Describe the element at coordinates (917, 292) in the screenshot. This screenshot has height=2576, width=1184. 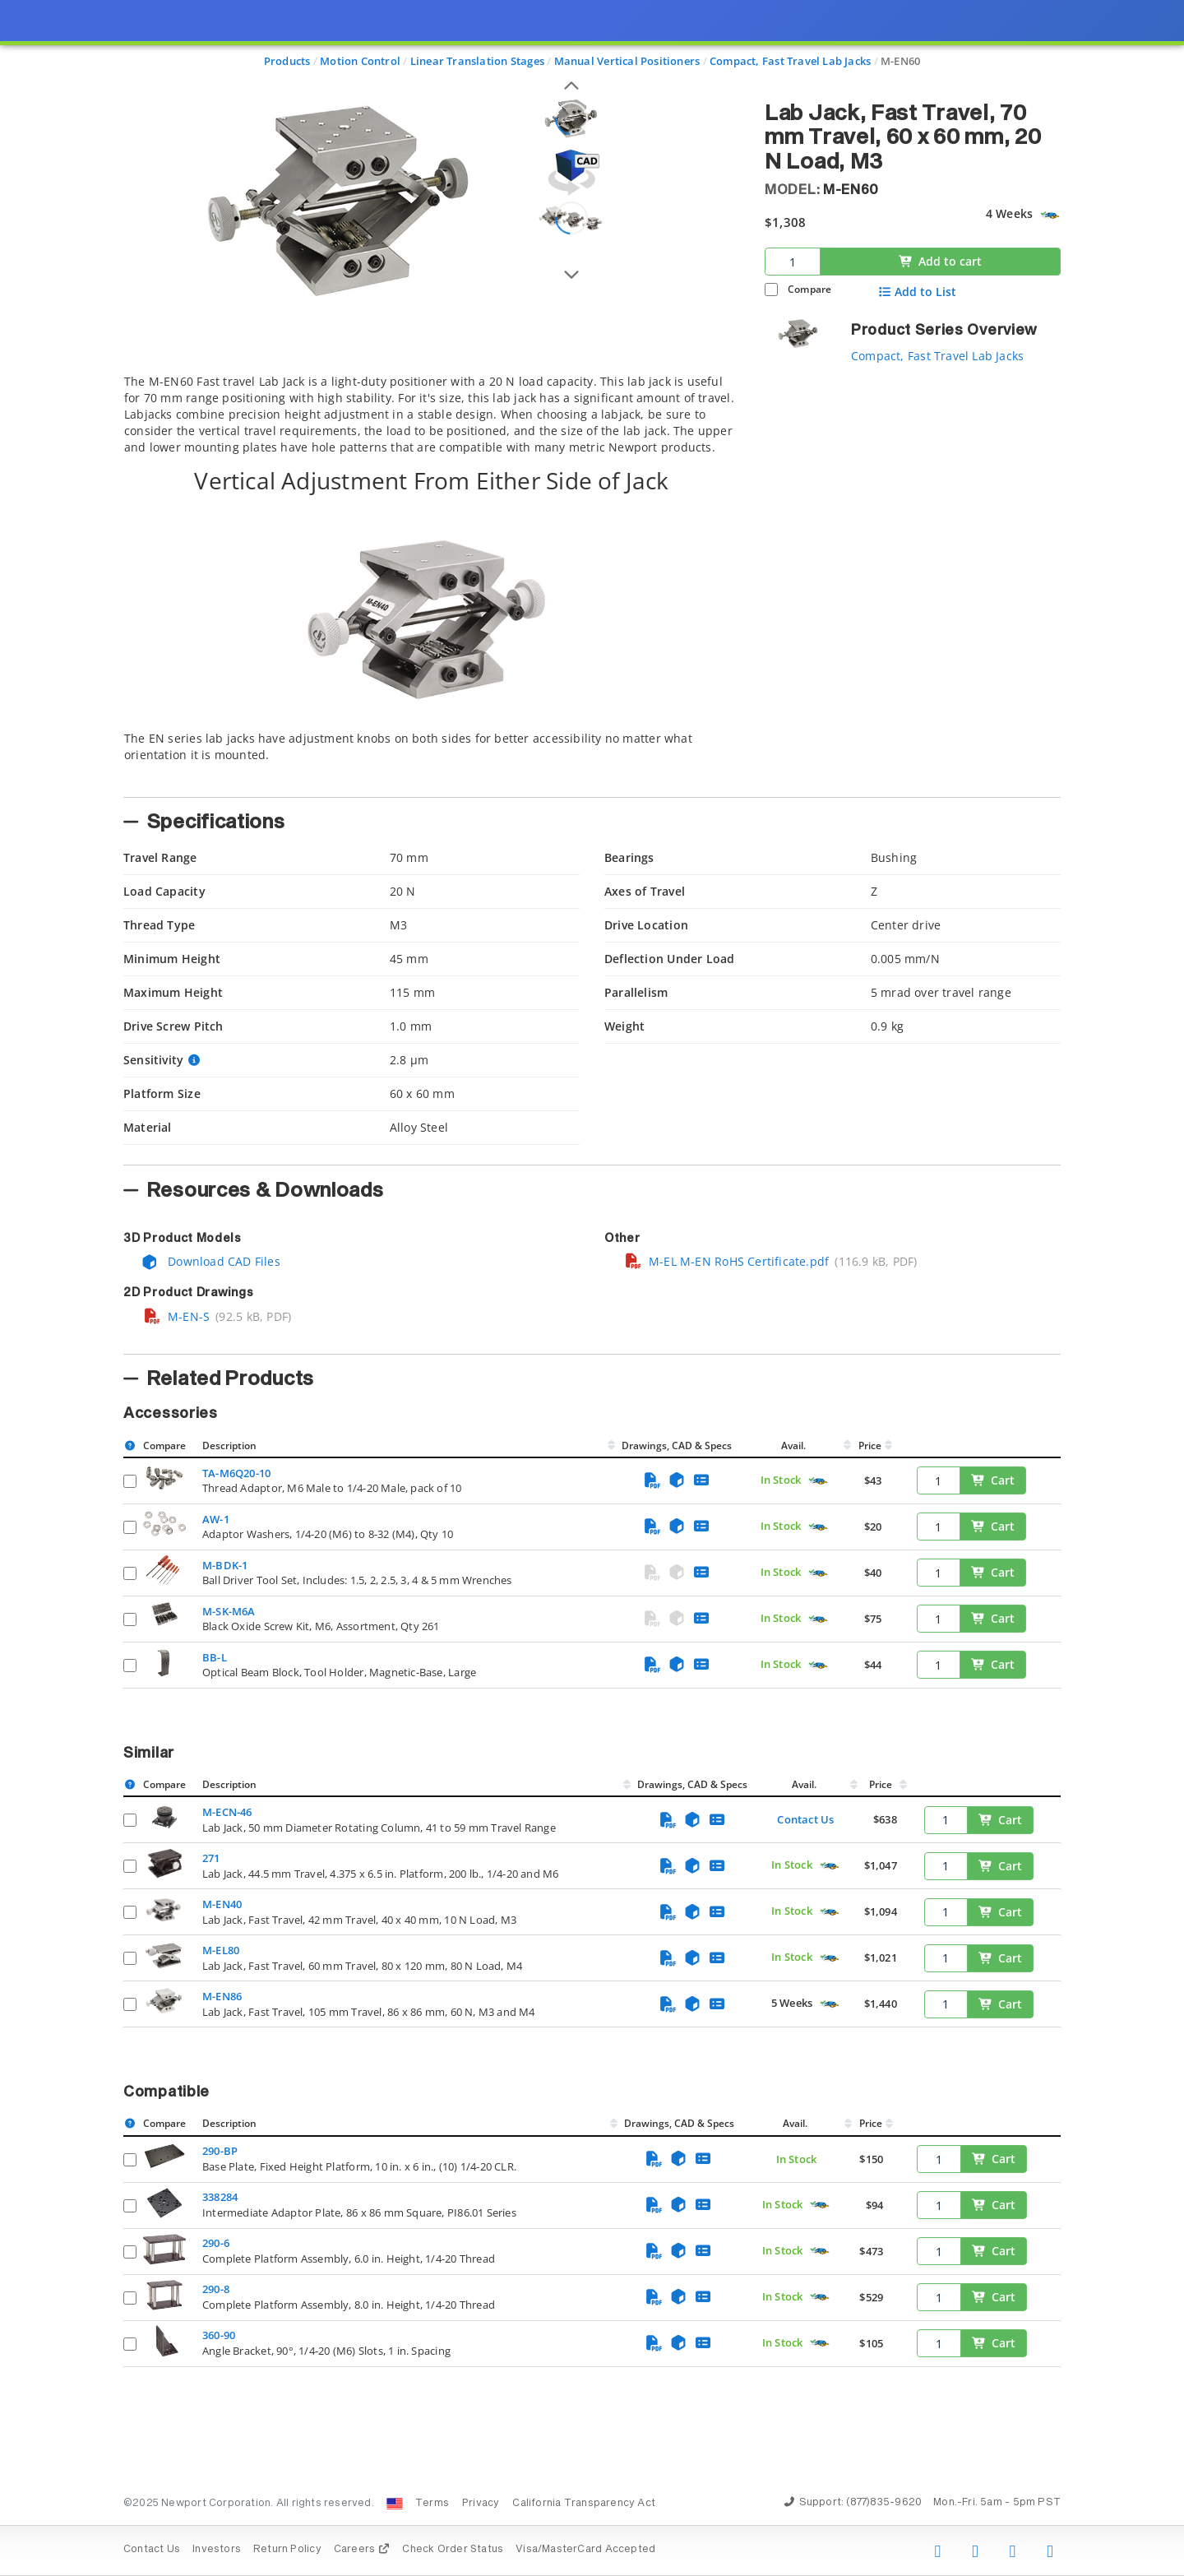
I see `Add to List` at that location.